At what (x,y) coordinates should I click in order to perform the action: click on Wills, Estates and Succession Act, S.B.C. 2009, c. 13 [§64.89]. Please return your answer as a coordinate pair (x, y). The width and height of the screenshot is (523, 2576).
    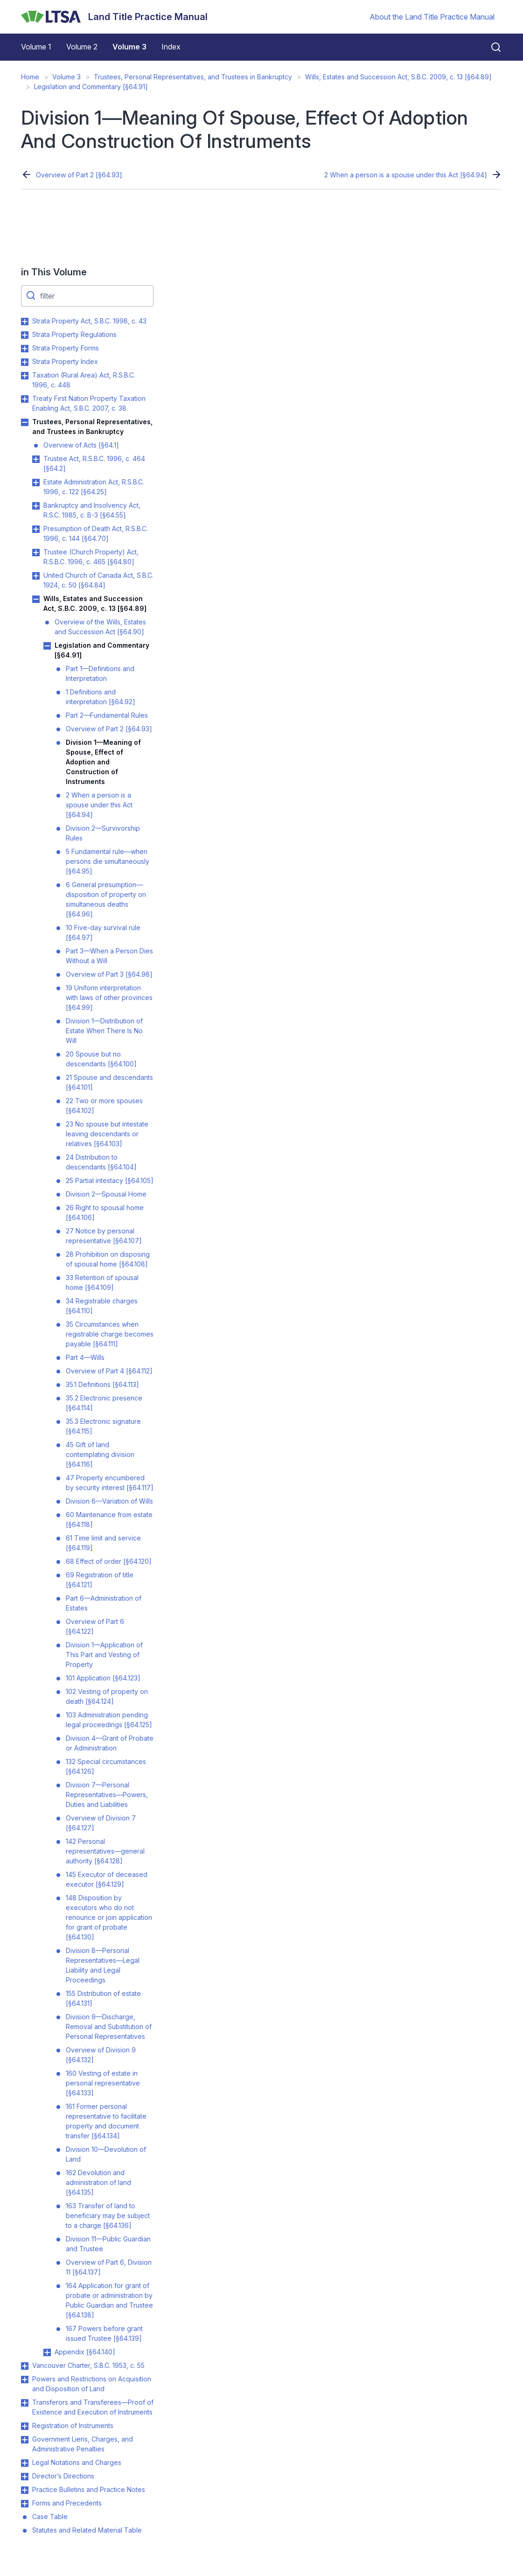
    Looking at the image, I should click on (398, 77).